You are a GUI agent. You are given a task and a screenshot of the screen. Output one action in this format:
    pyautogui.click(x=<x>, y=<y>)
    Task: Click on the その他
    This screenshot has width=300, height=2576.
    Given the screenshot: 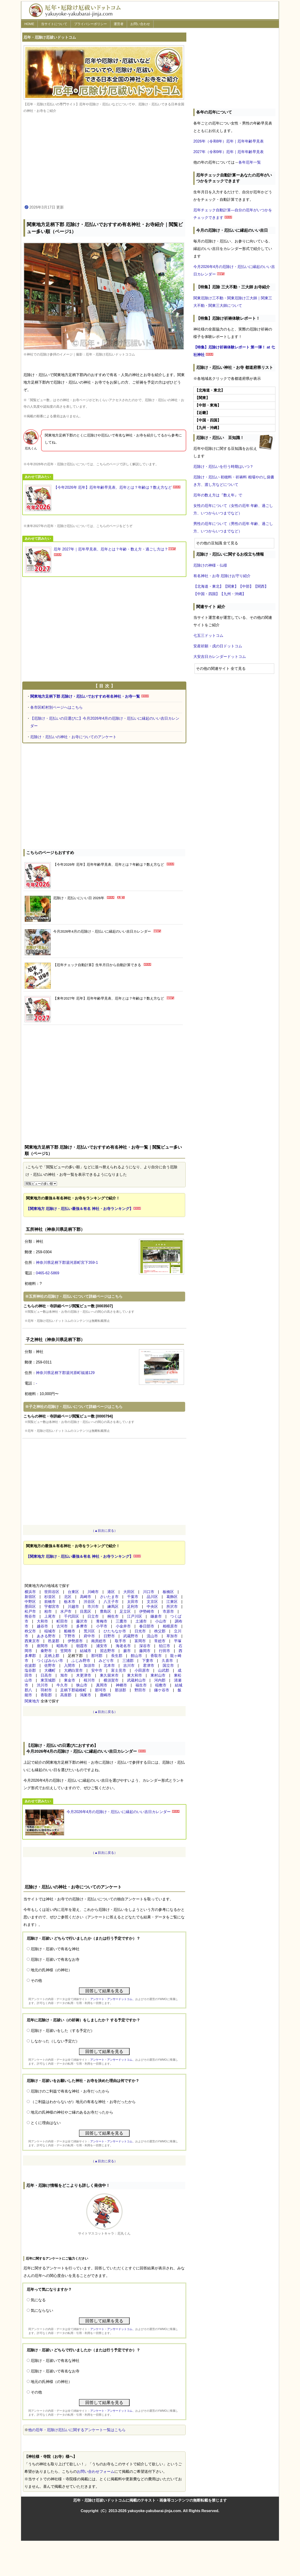 What is the action you would take?
    pyautogui.click(x=36, y=1980)
    